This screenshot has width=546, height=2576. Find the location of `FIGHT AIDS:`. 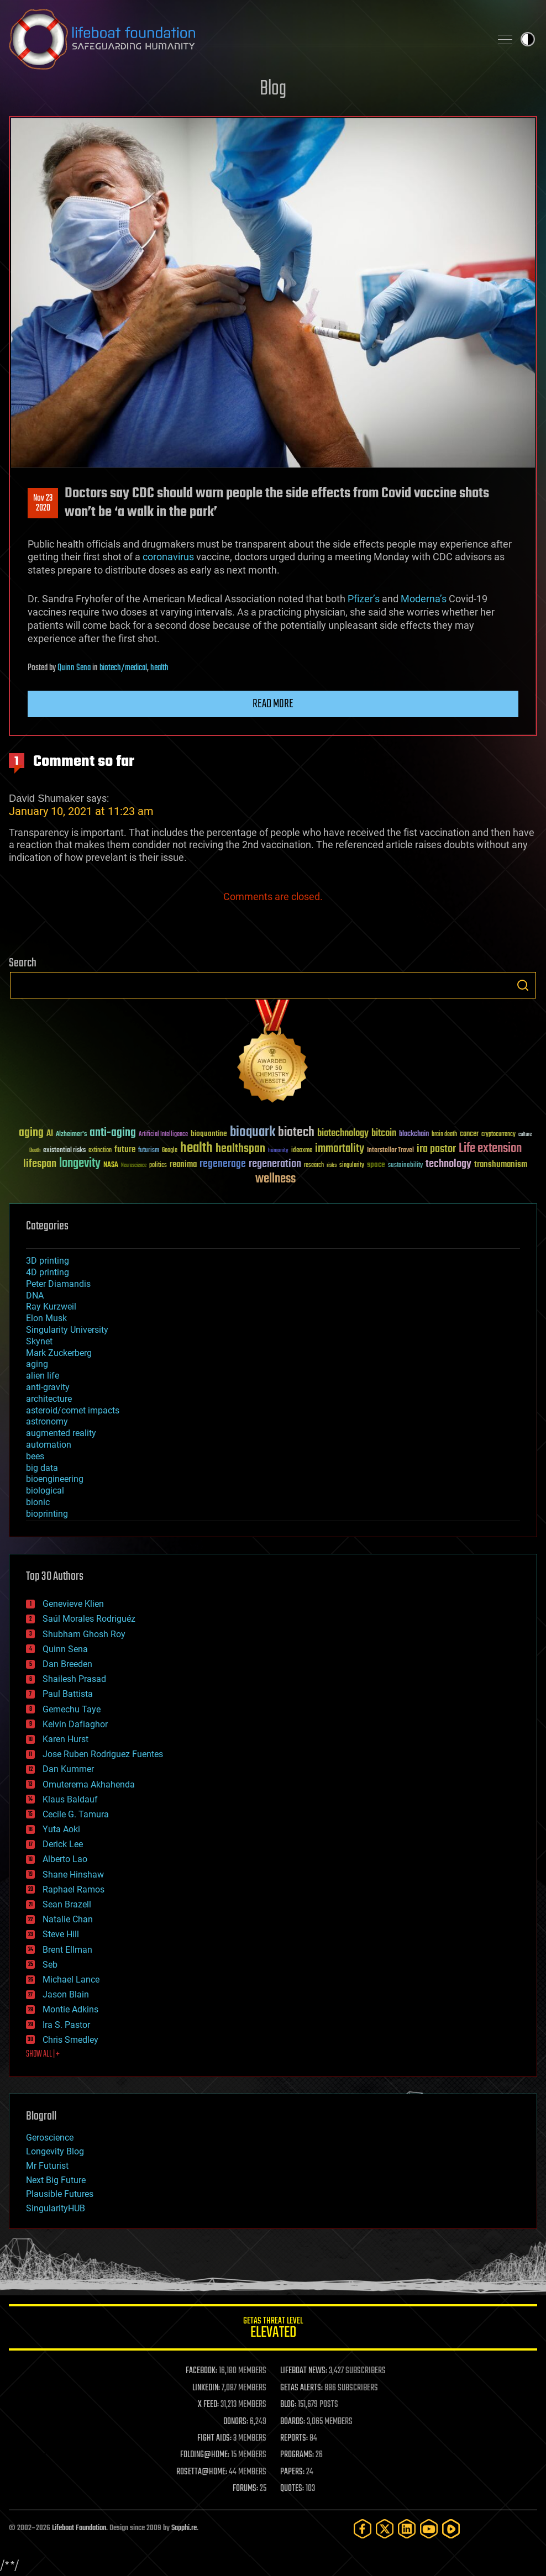

FIGHT AIDS: is located at coordinates (214, 2438).